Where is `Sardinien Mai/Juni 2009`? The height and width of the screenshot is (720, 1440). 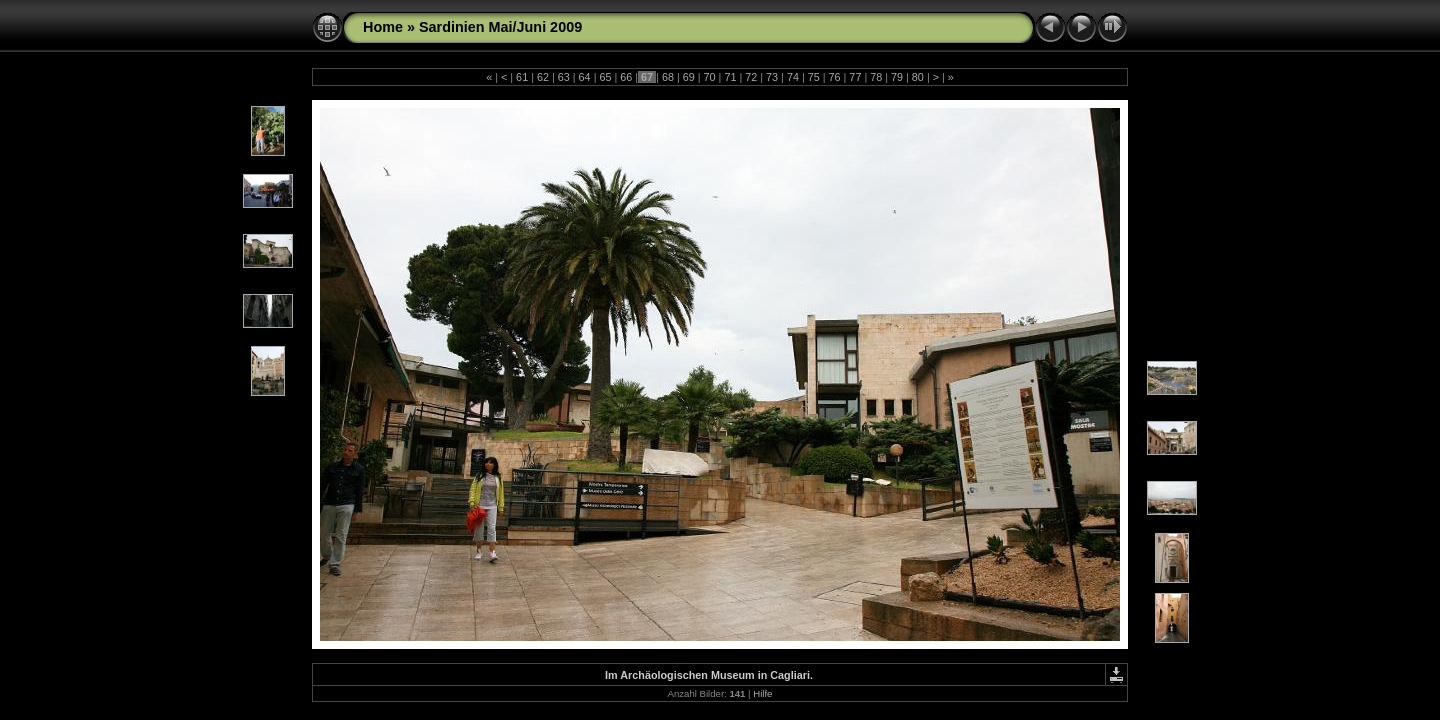
Sardinien Mai/Juni 2009 is located at coordinates (500, 27).